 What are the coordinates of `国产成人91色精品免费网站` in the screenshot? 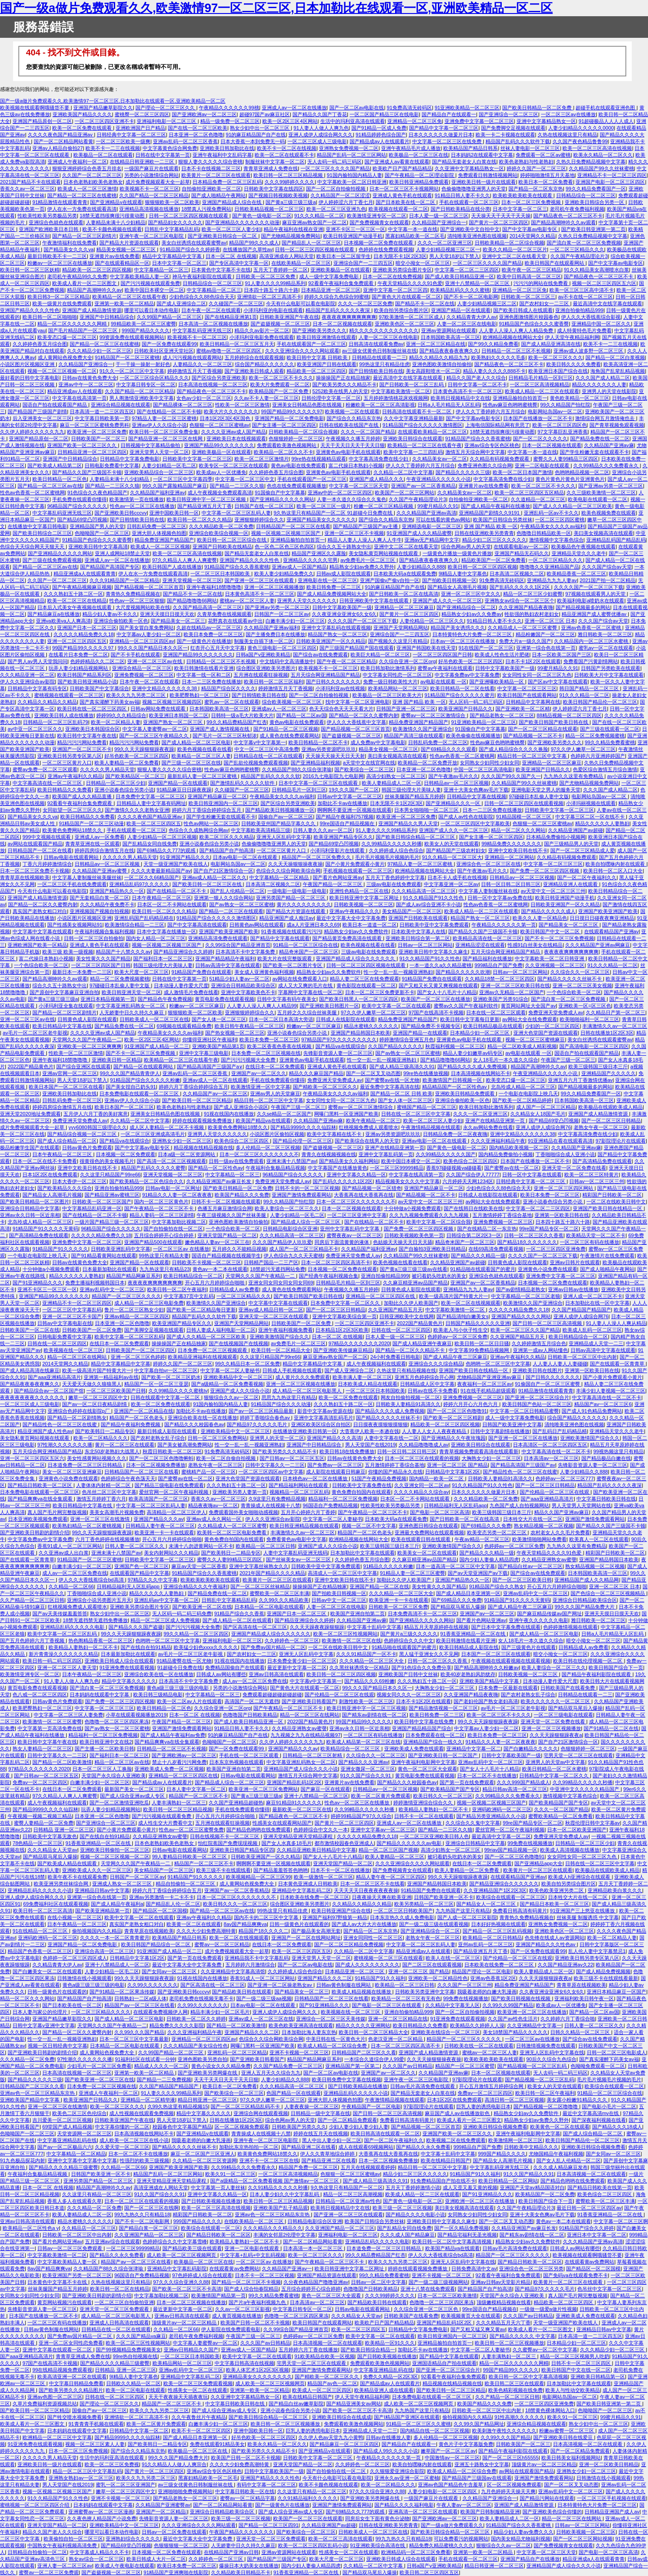 It's located at (591, 1411).